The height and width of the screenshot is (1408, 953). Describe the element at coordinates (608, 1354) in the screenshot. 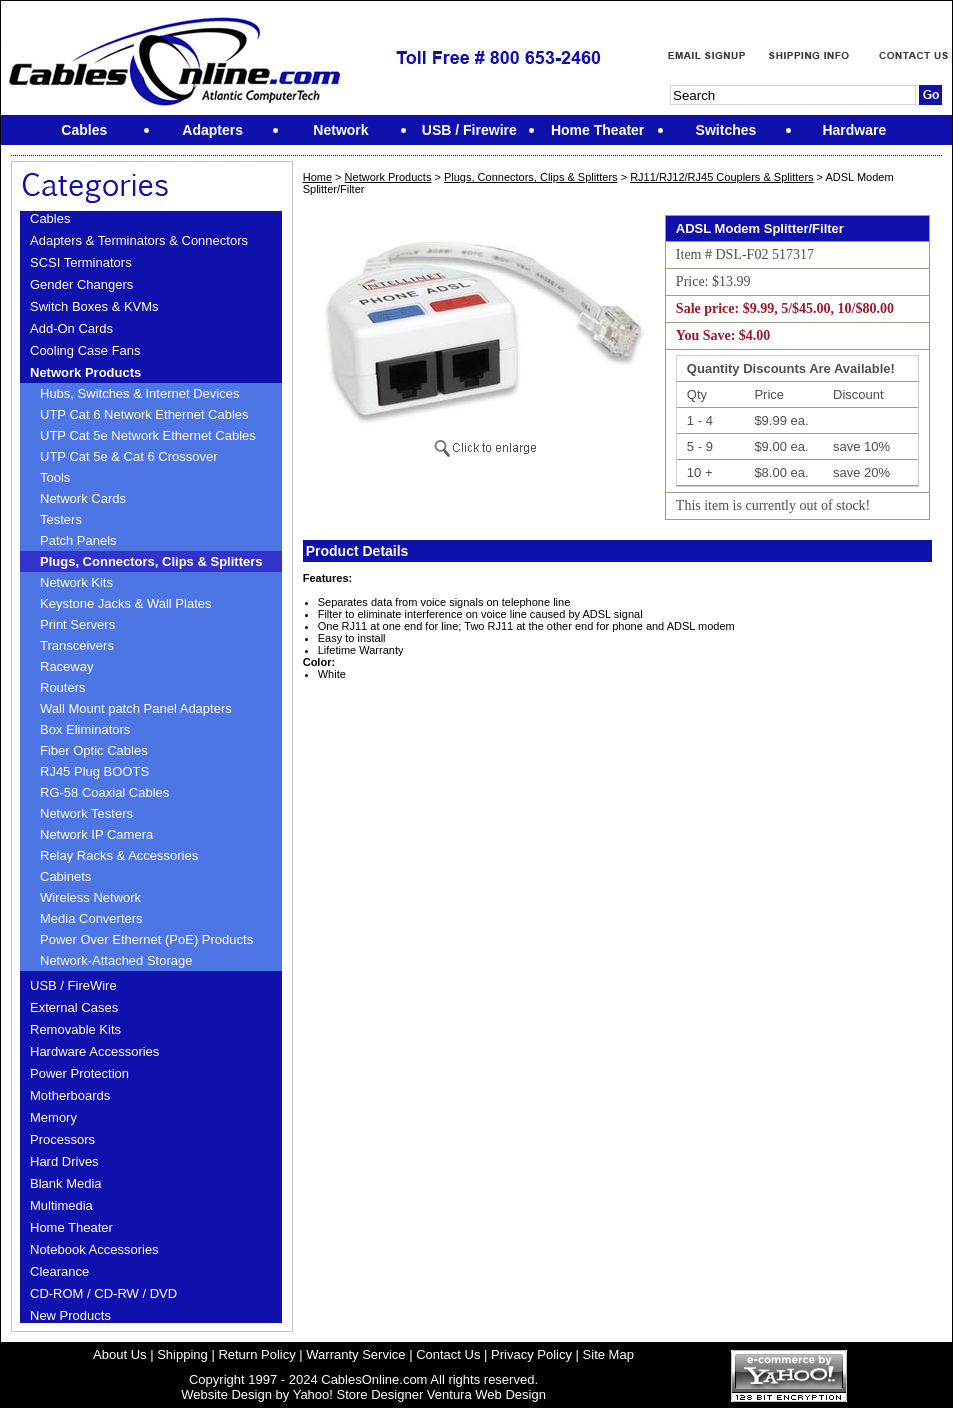

I see `Site Map` at that location.